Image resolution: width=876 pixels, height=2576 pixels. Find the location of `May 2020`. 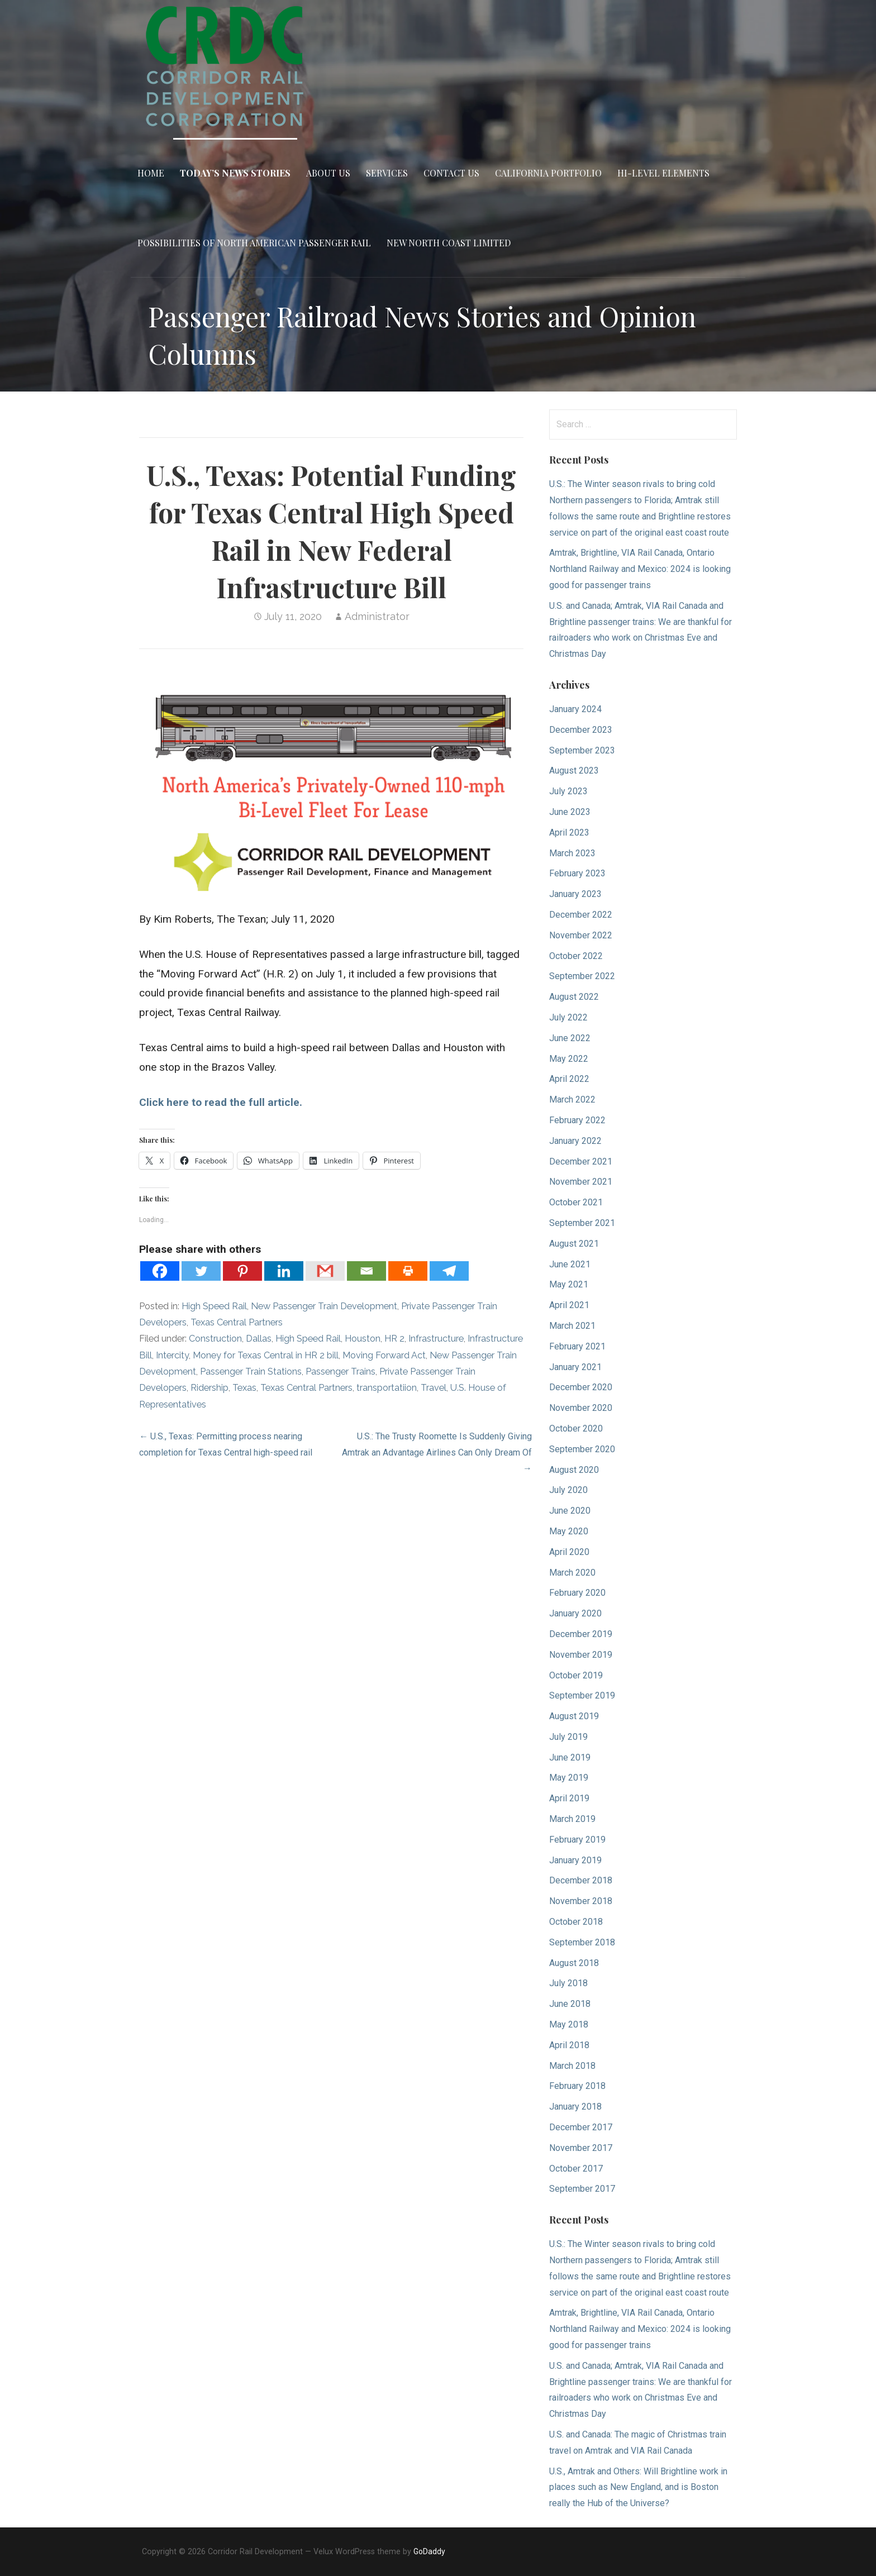

May 2020 is located at coordinates (568, 1531).